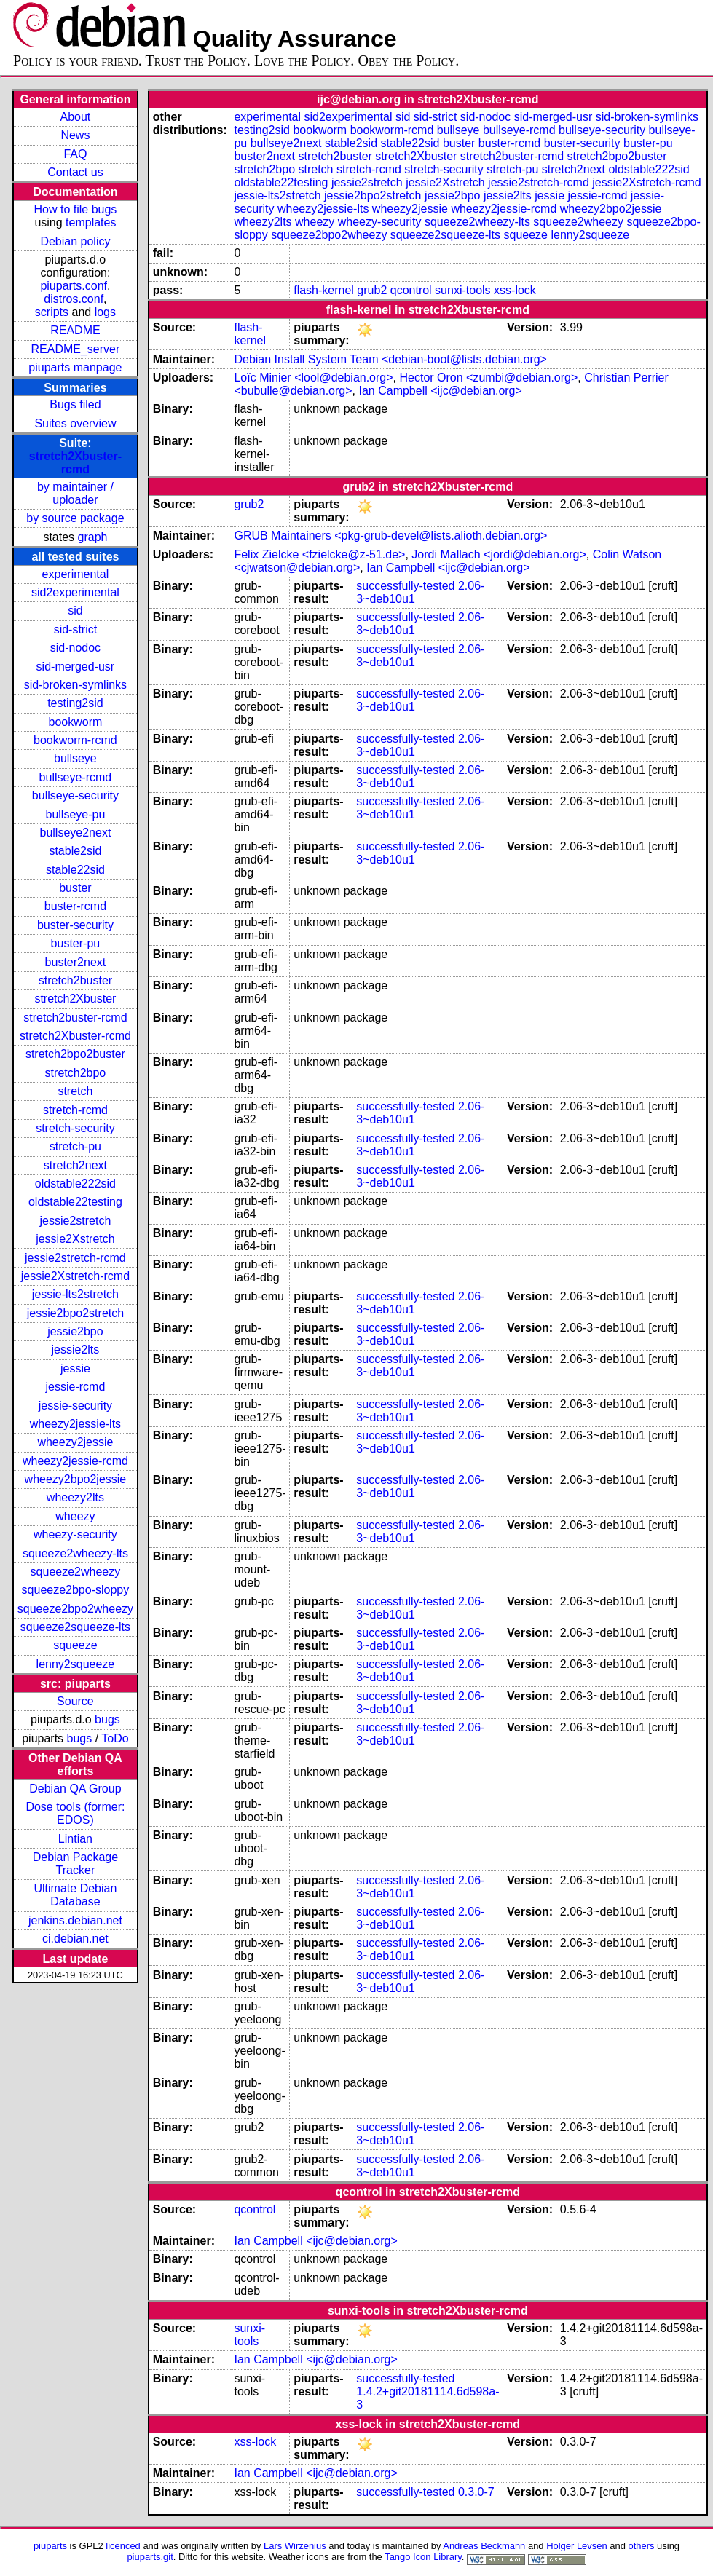 The height and width of the screenshot is (2576, 713). What do you see at coordinates (75, 1839) in the screenshot?
I see `Lintian` at bounding box center [75, 1839].